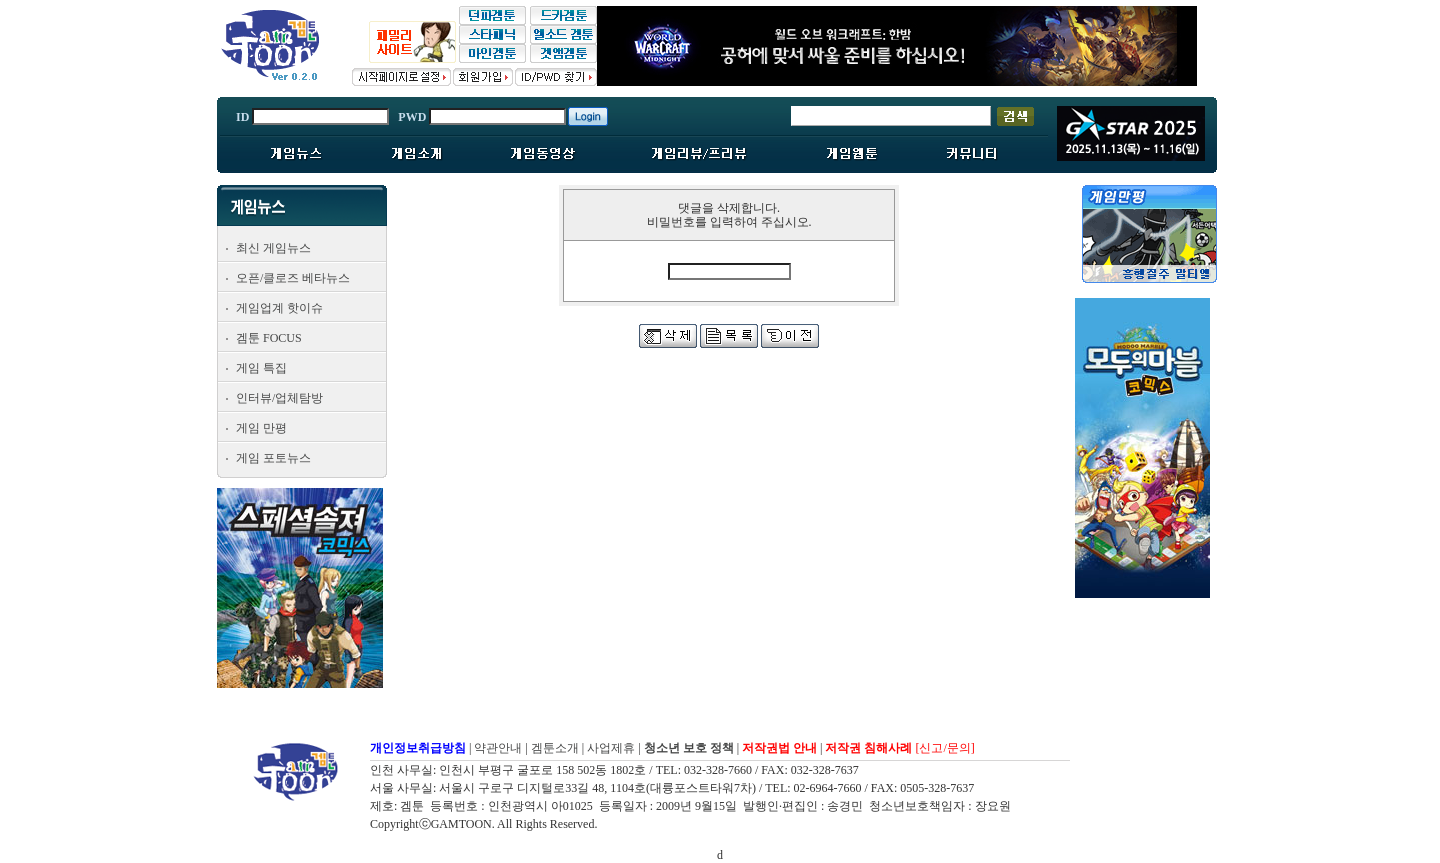 The image size is (1440, 863). Describe the element at coordinates (261, 368) in the screenshot. I see `게임 특집` at that location.